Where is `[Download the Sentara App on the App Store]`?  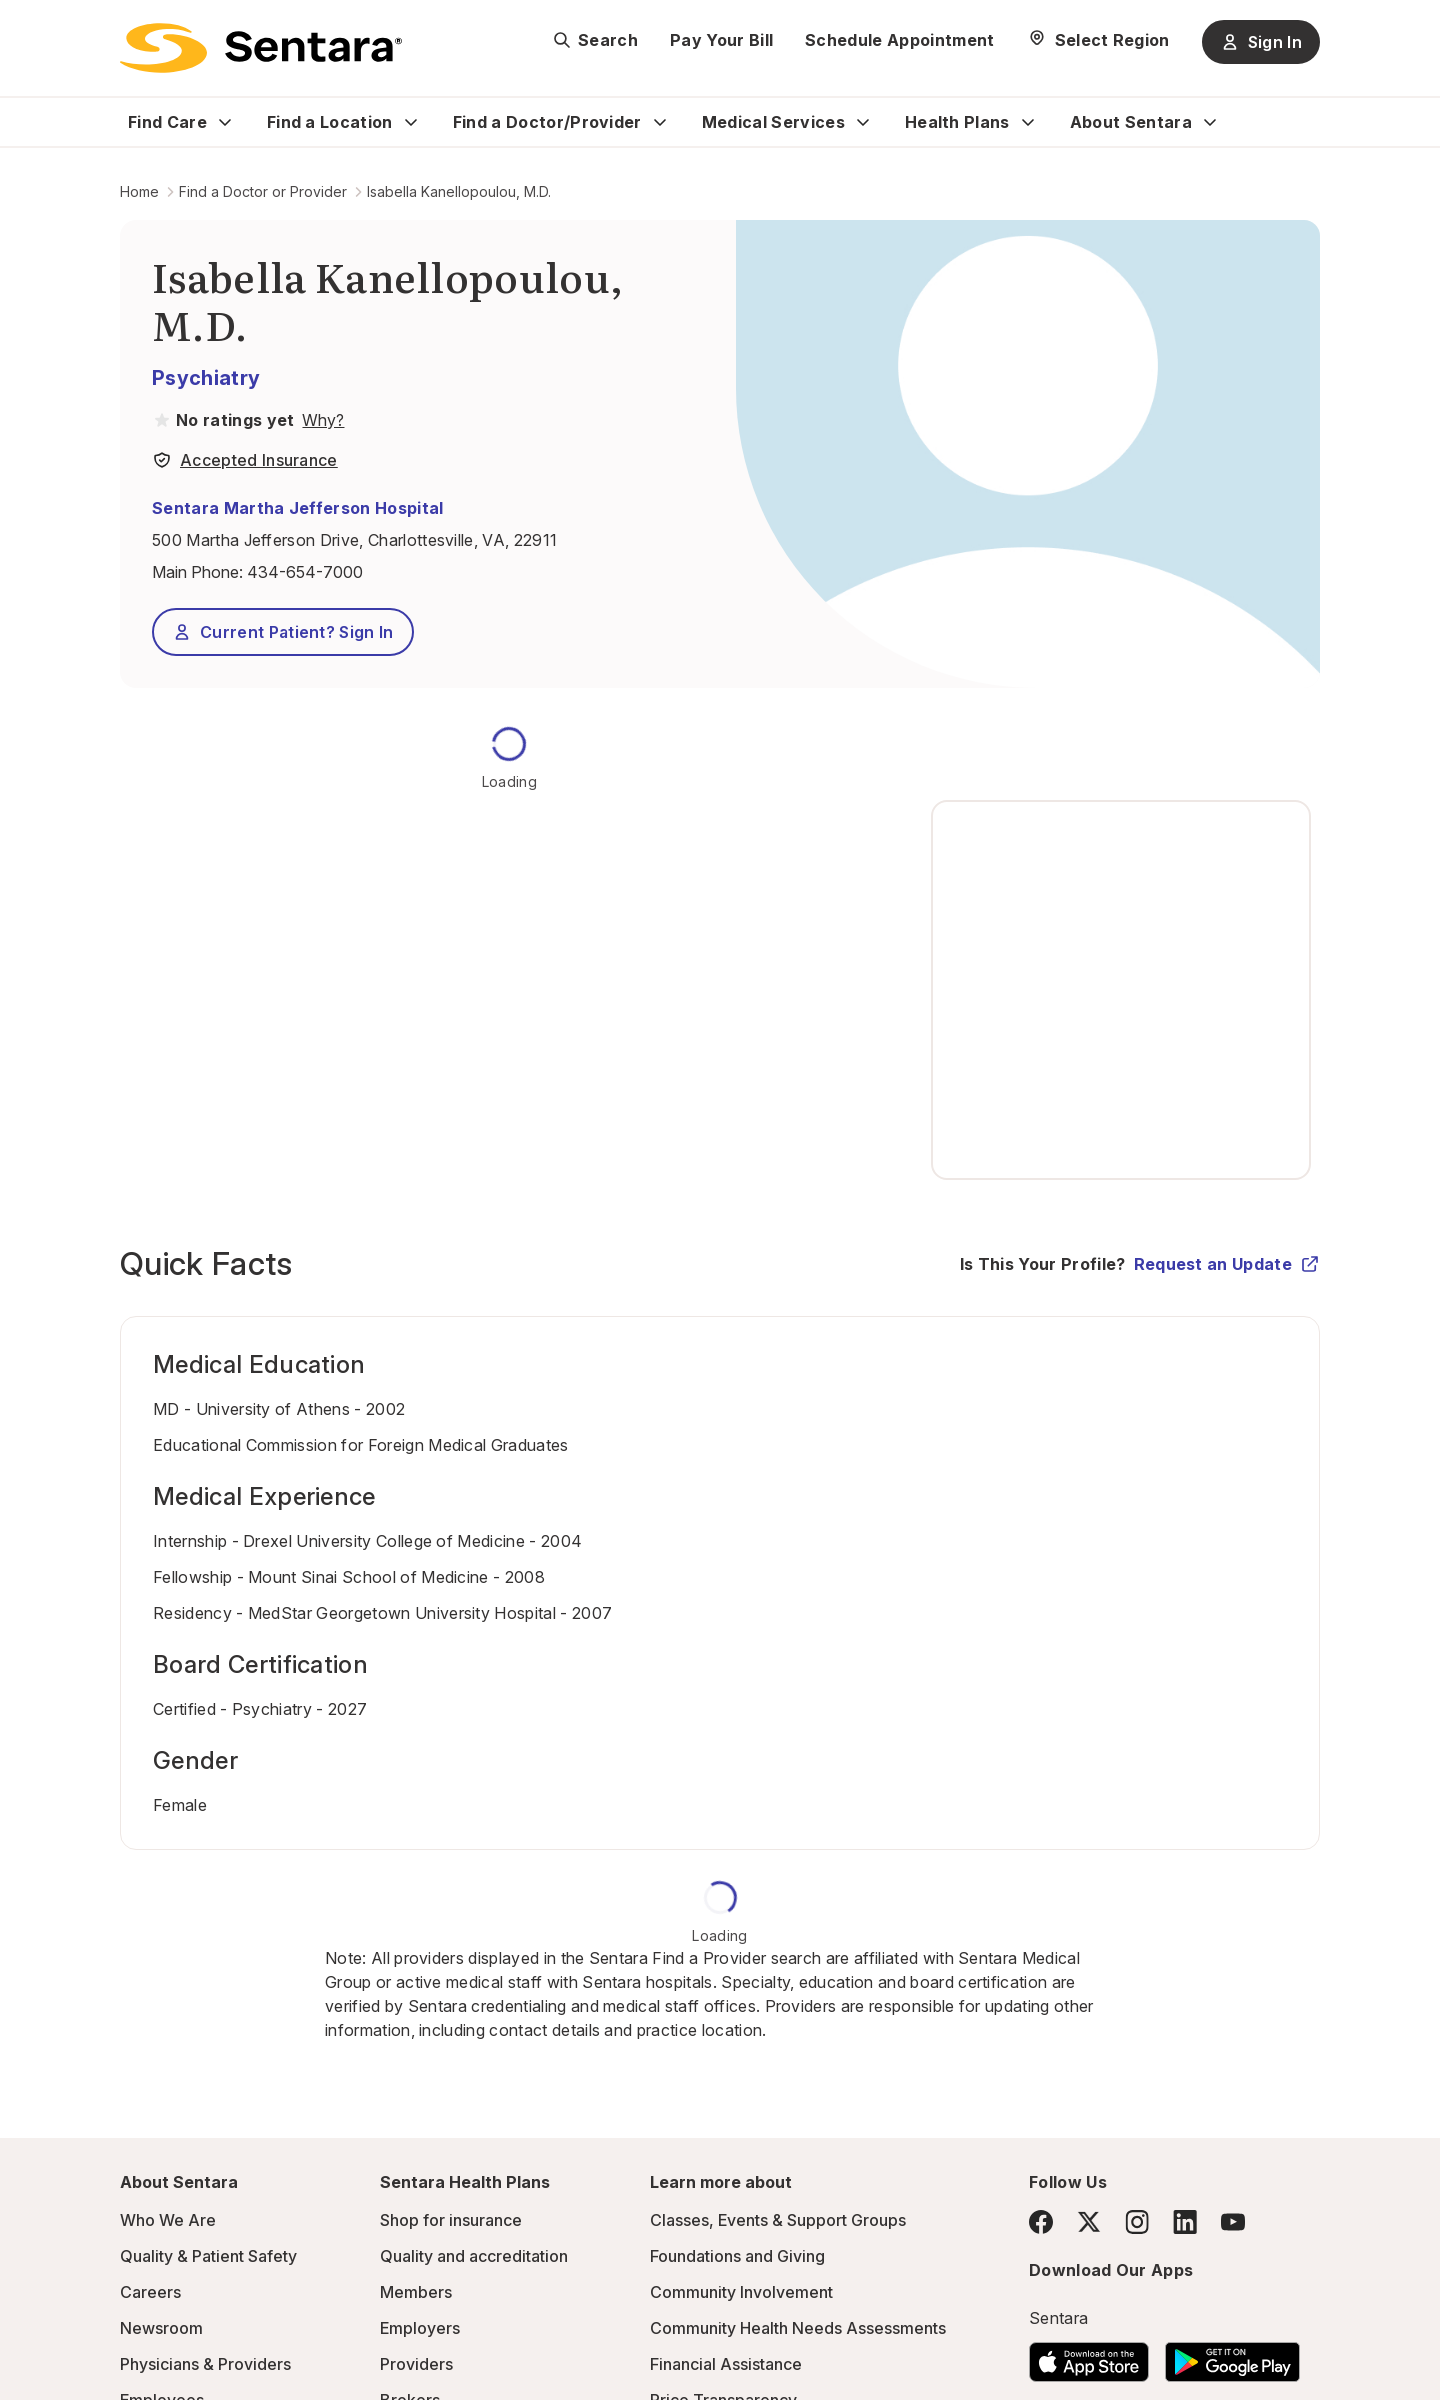 [Download the Sentara App on the App Store] is located at coordinates (1089, 2356).